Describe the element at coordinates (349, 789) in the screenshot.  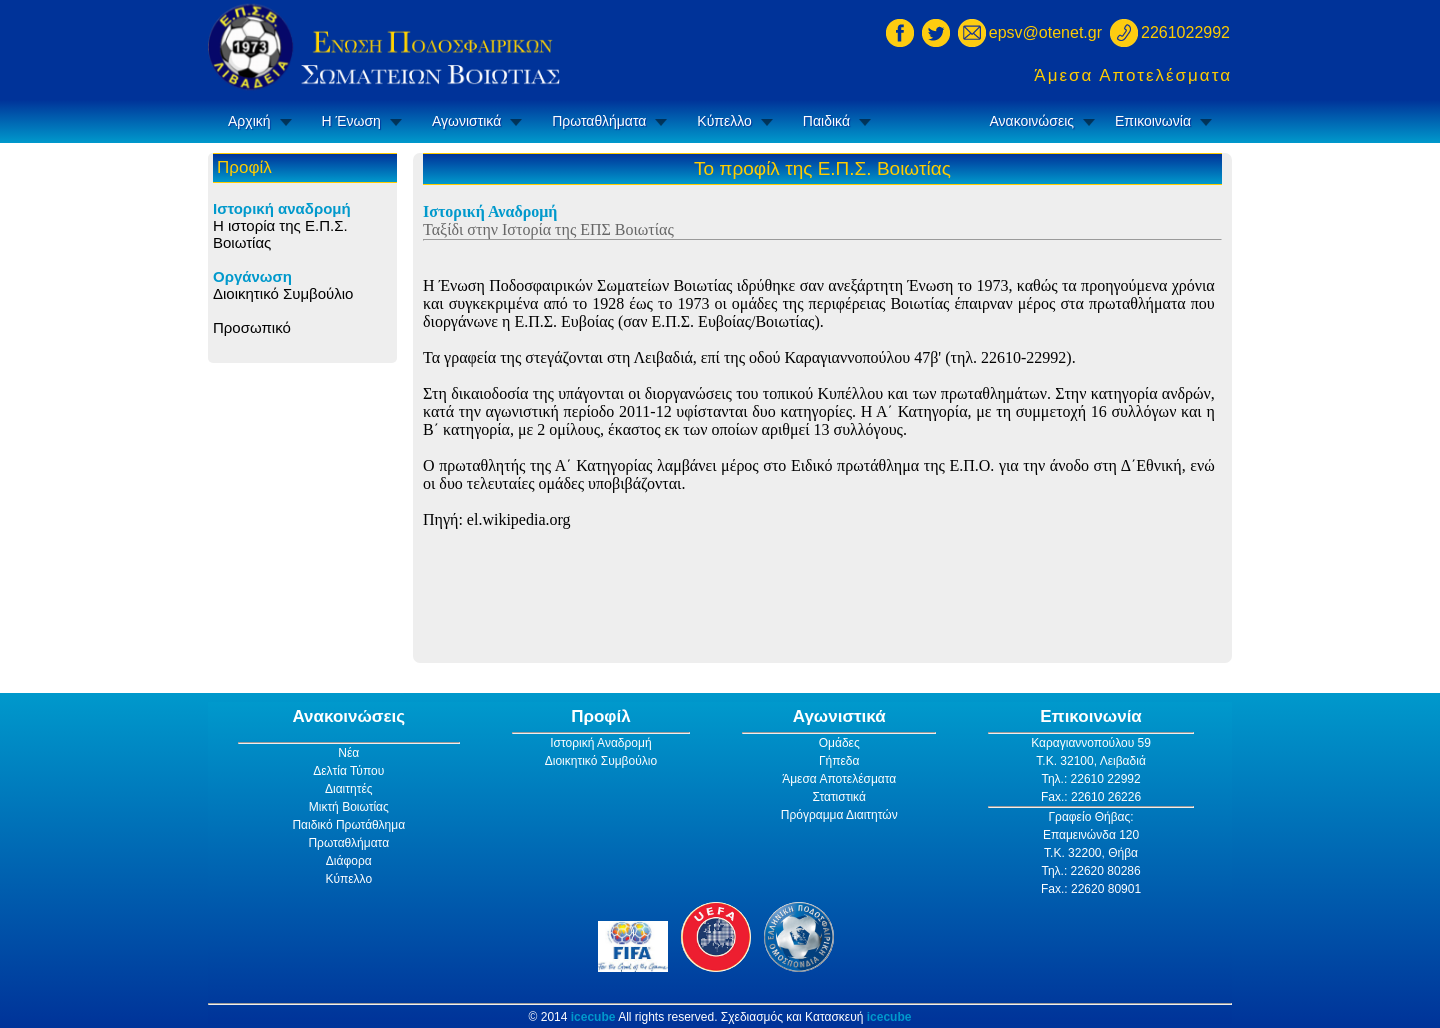
I see `Διαιτητές` at that location.